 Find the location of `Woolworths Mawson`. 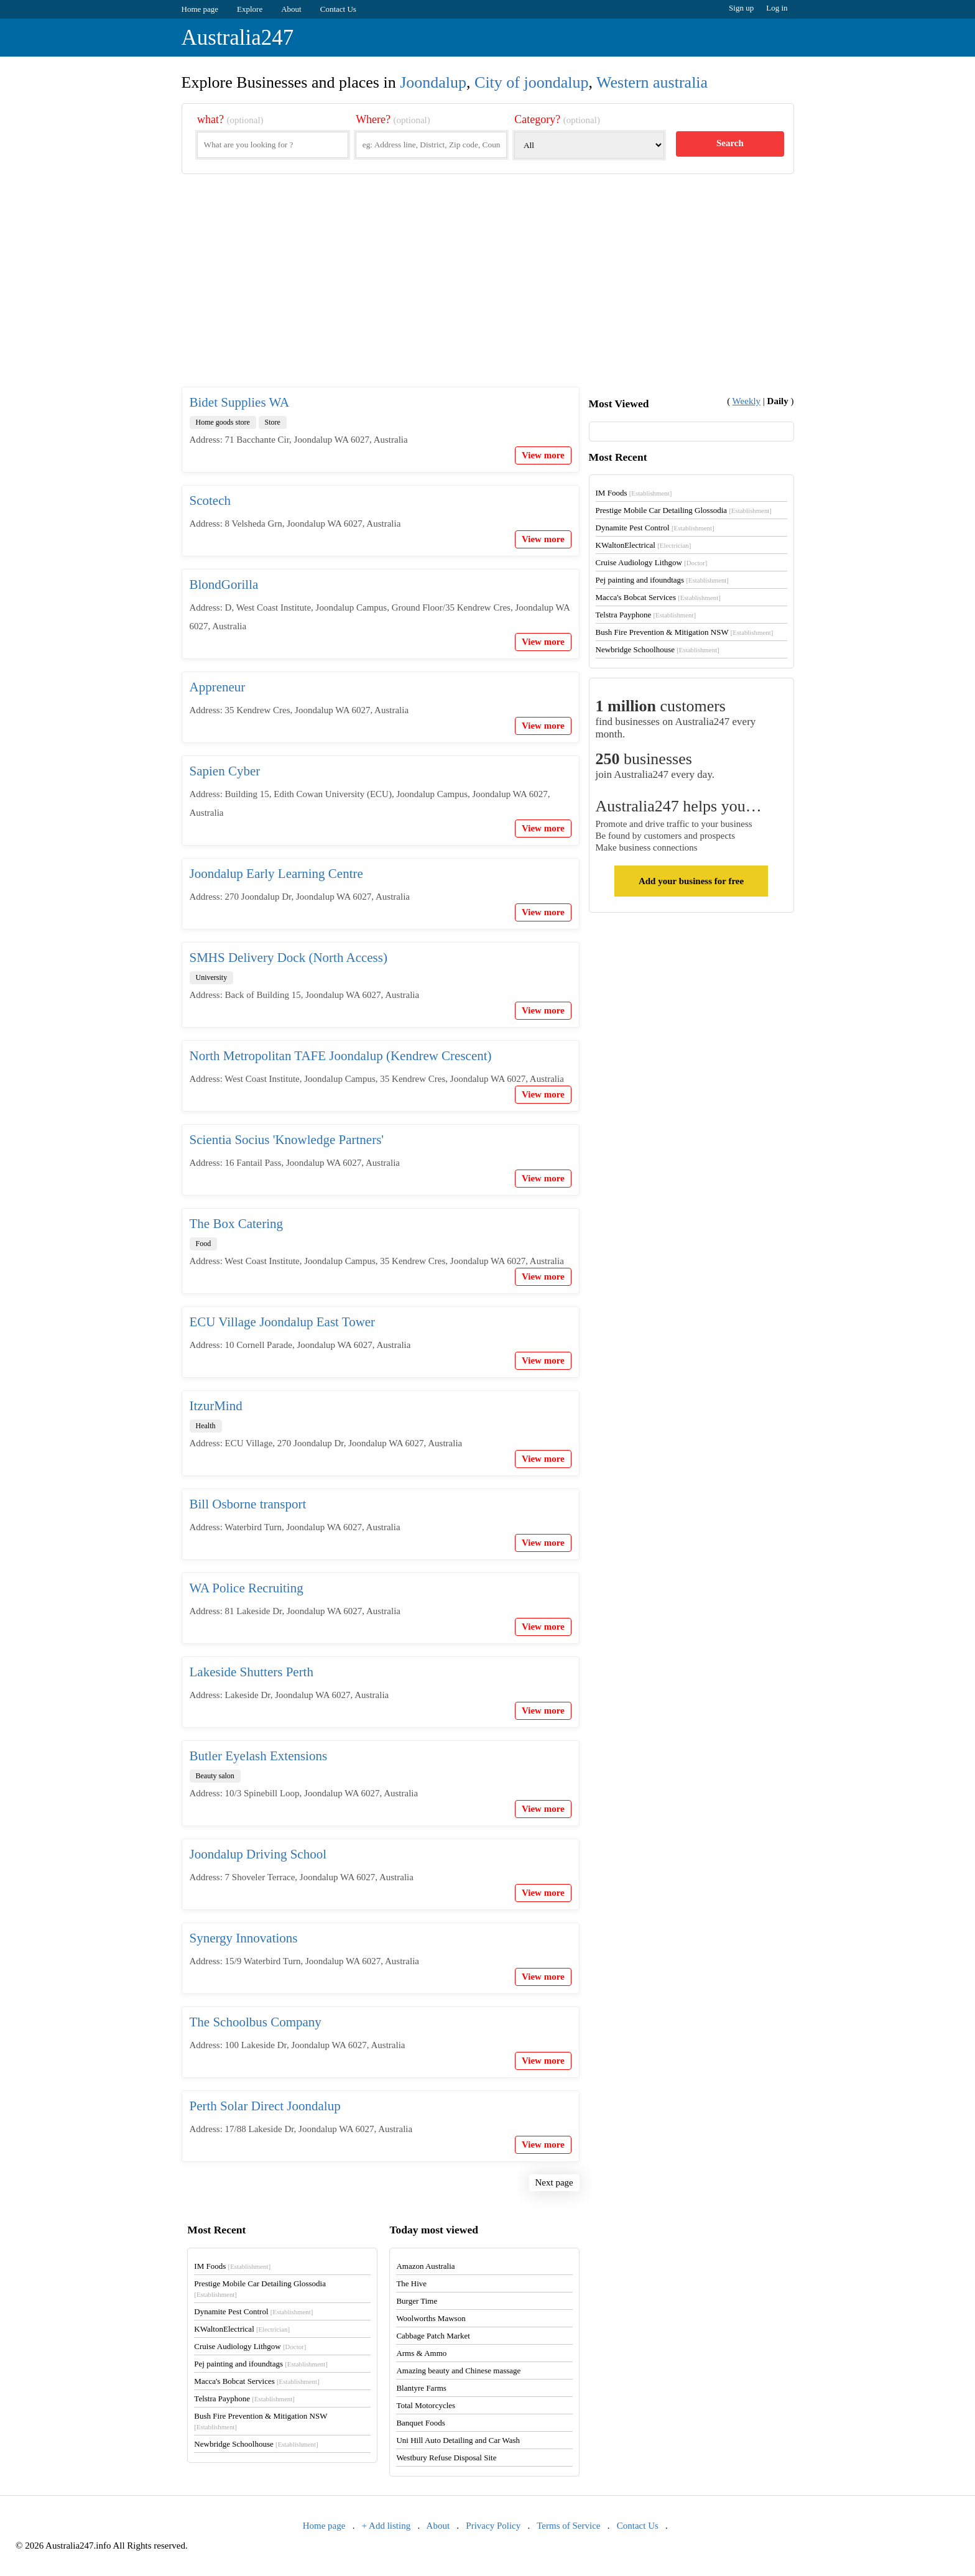

Woolworths Mawson is located at coordinates (430, 2318).